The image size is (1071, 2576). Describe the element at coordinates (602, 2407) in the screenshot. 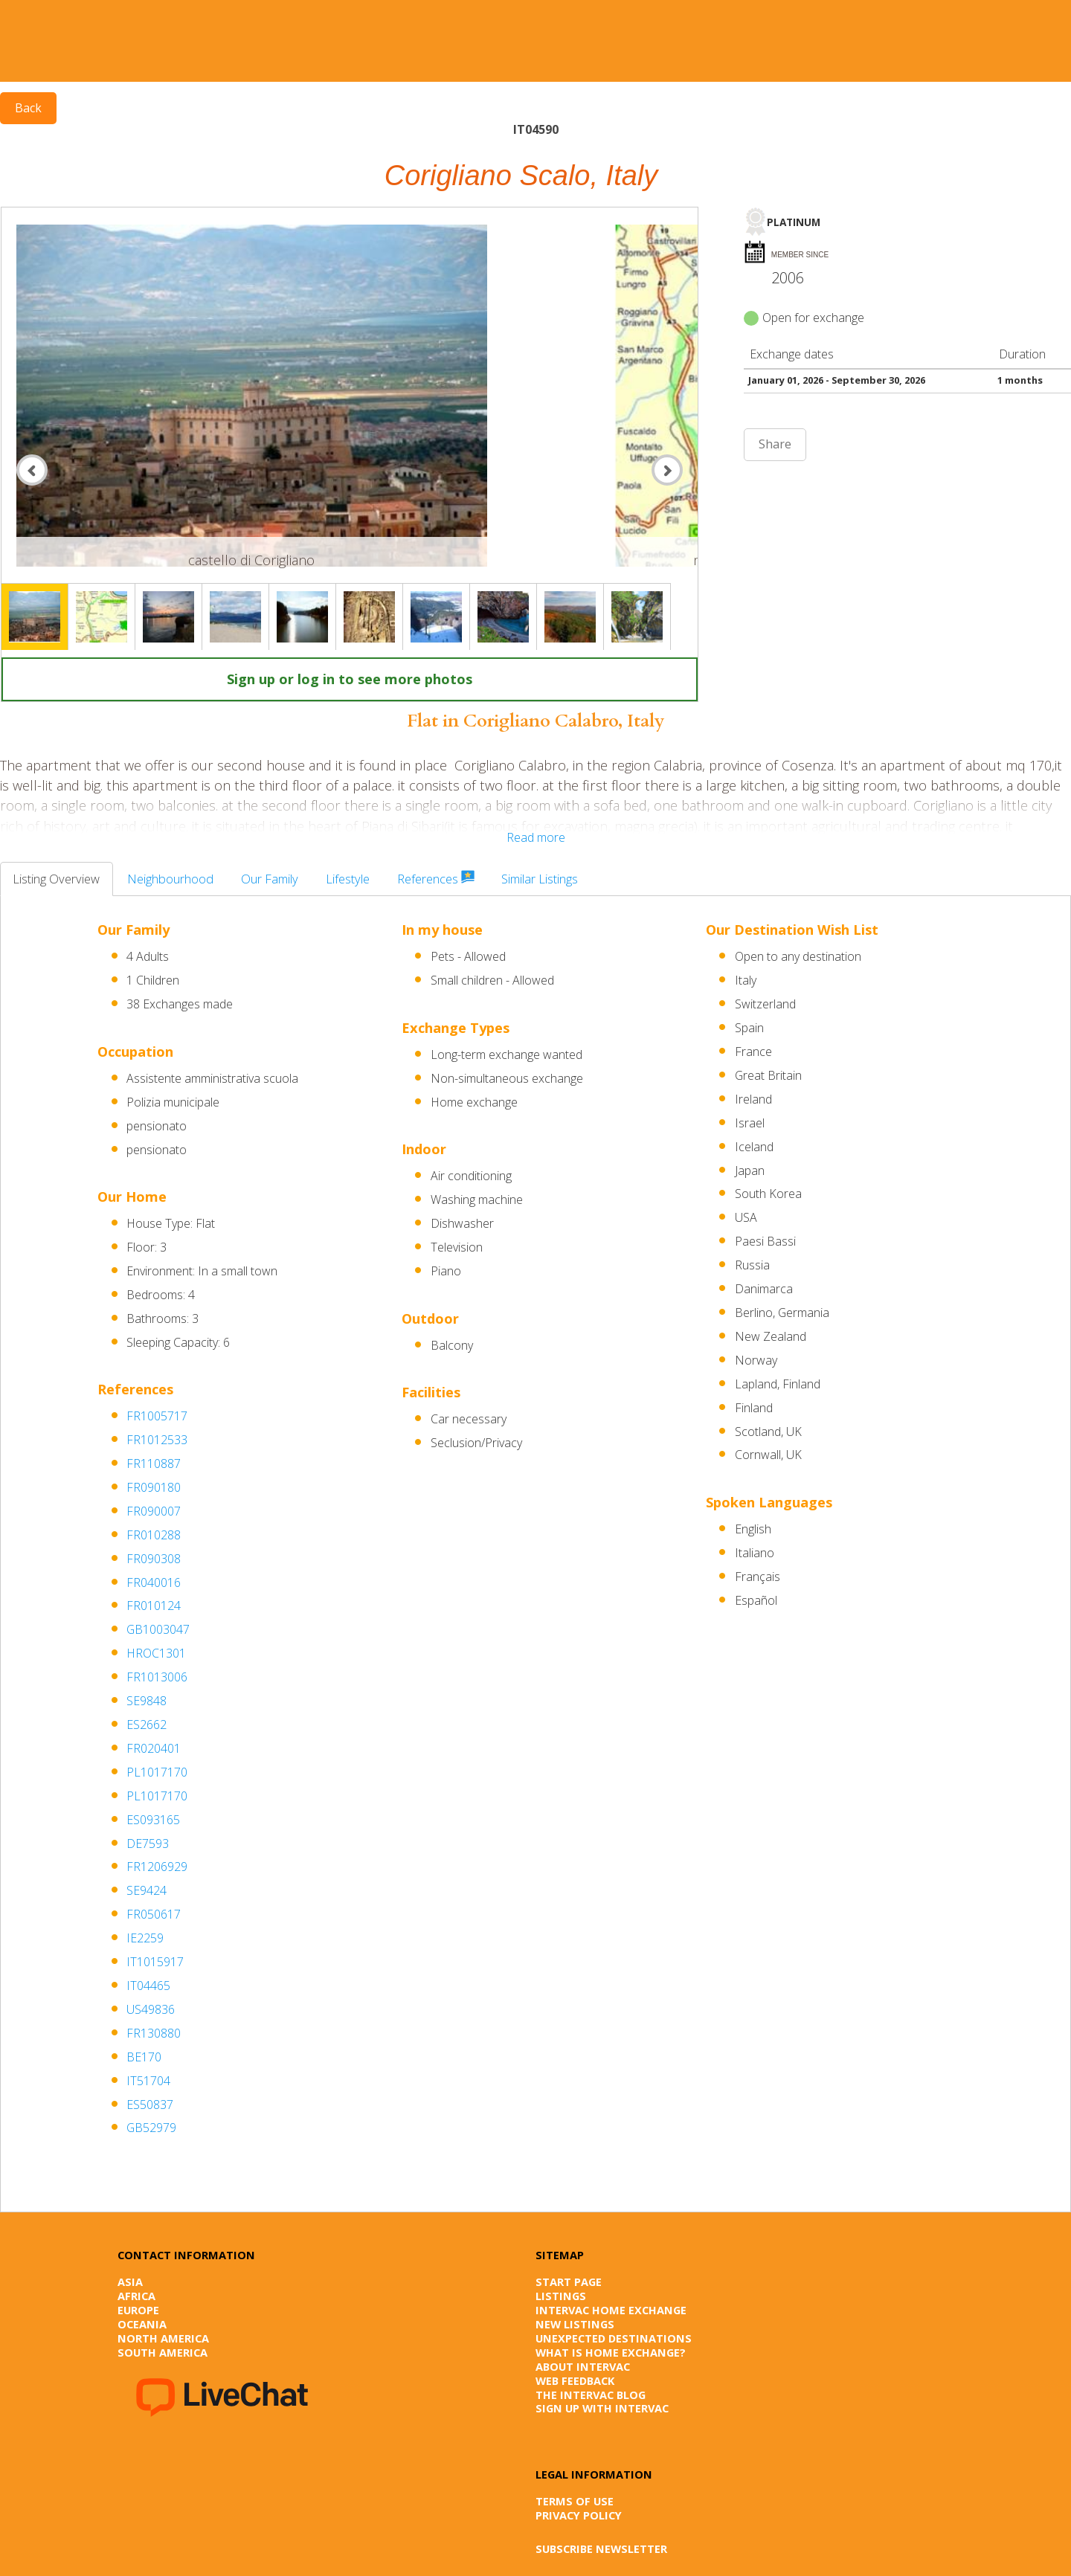

I see `Sign up with Intervac` at that location.